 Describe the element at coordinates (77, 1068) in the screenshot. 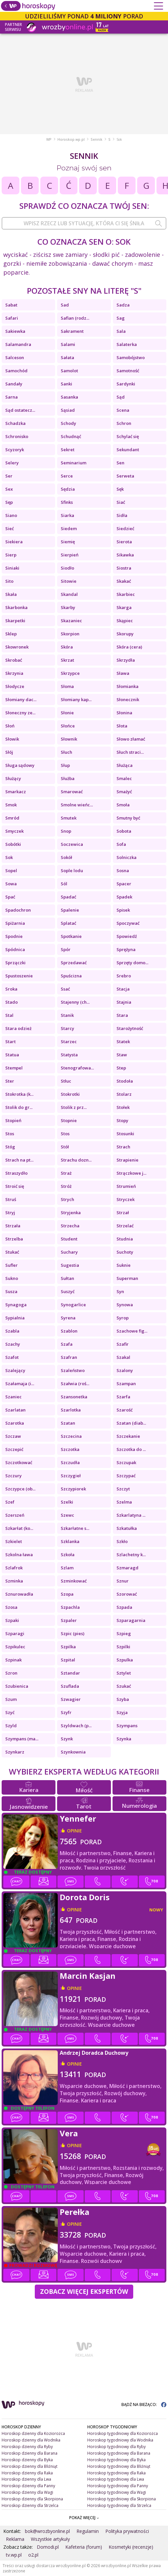

I see `Stenografowa...` at that location.